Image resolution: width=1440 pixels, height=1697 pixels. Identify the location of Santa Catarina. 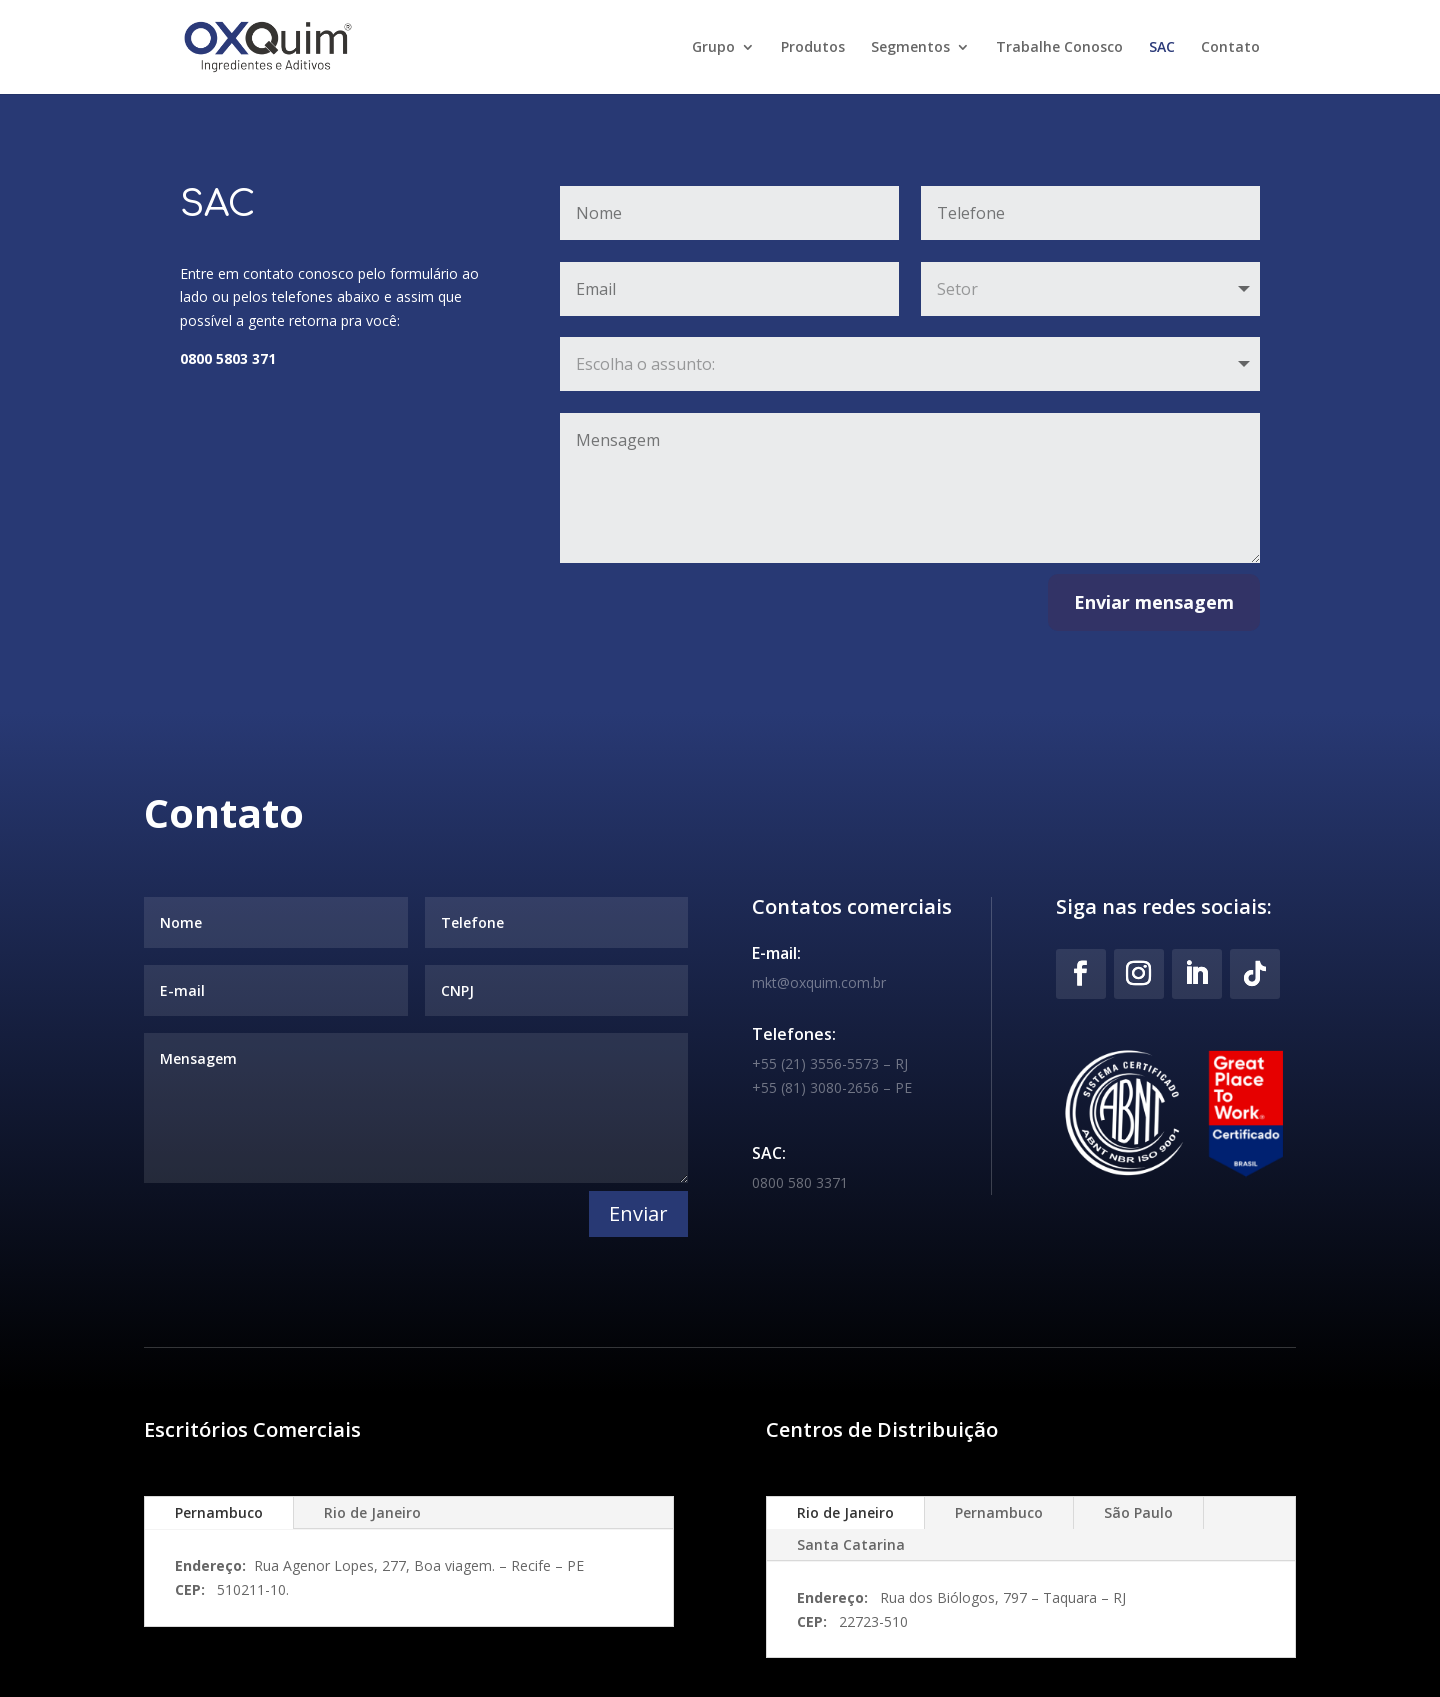
(851, 1544).